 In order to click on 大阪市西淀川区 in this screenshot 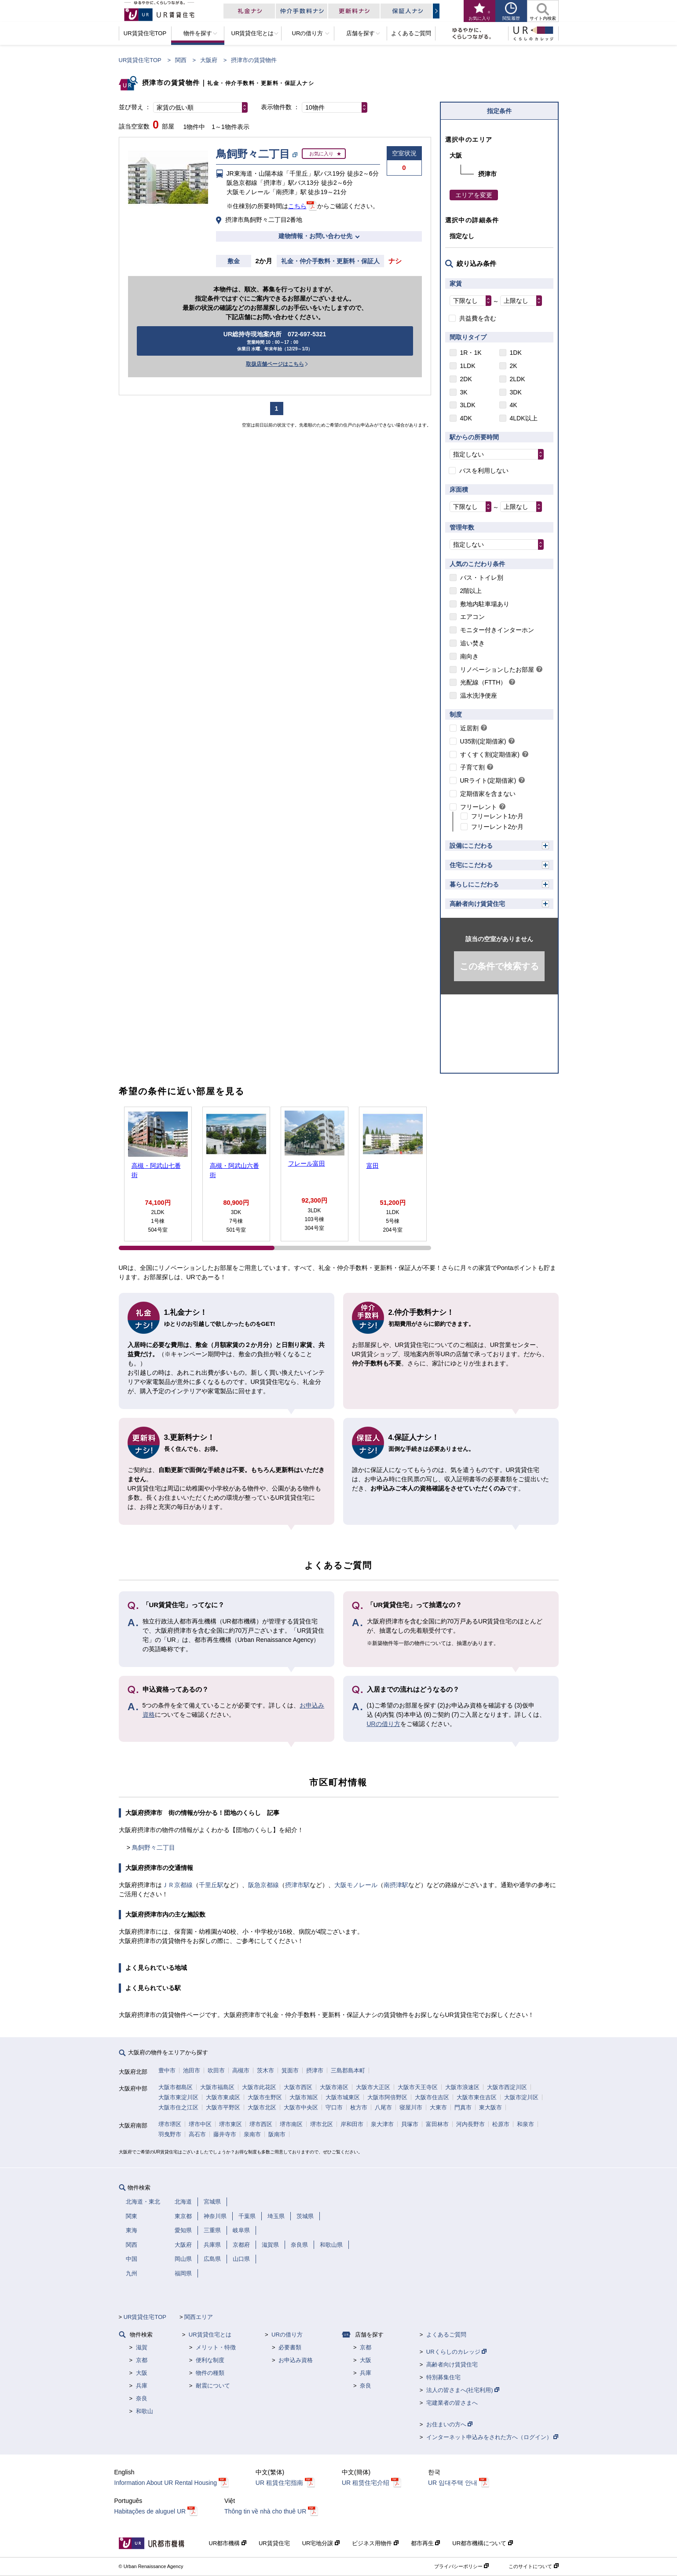, I will do `click(507, 2087)`.